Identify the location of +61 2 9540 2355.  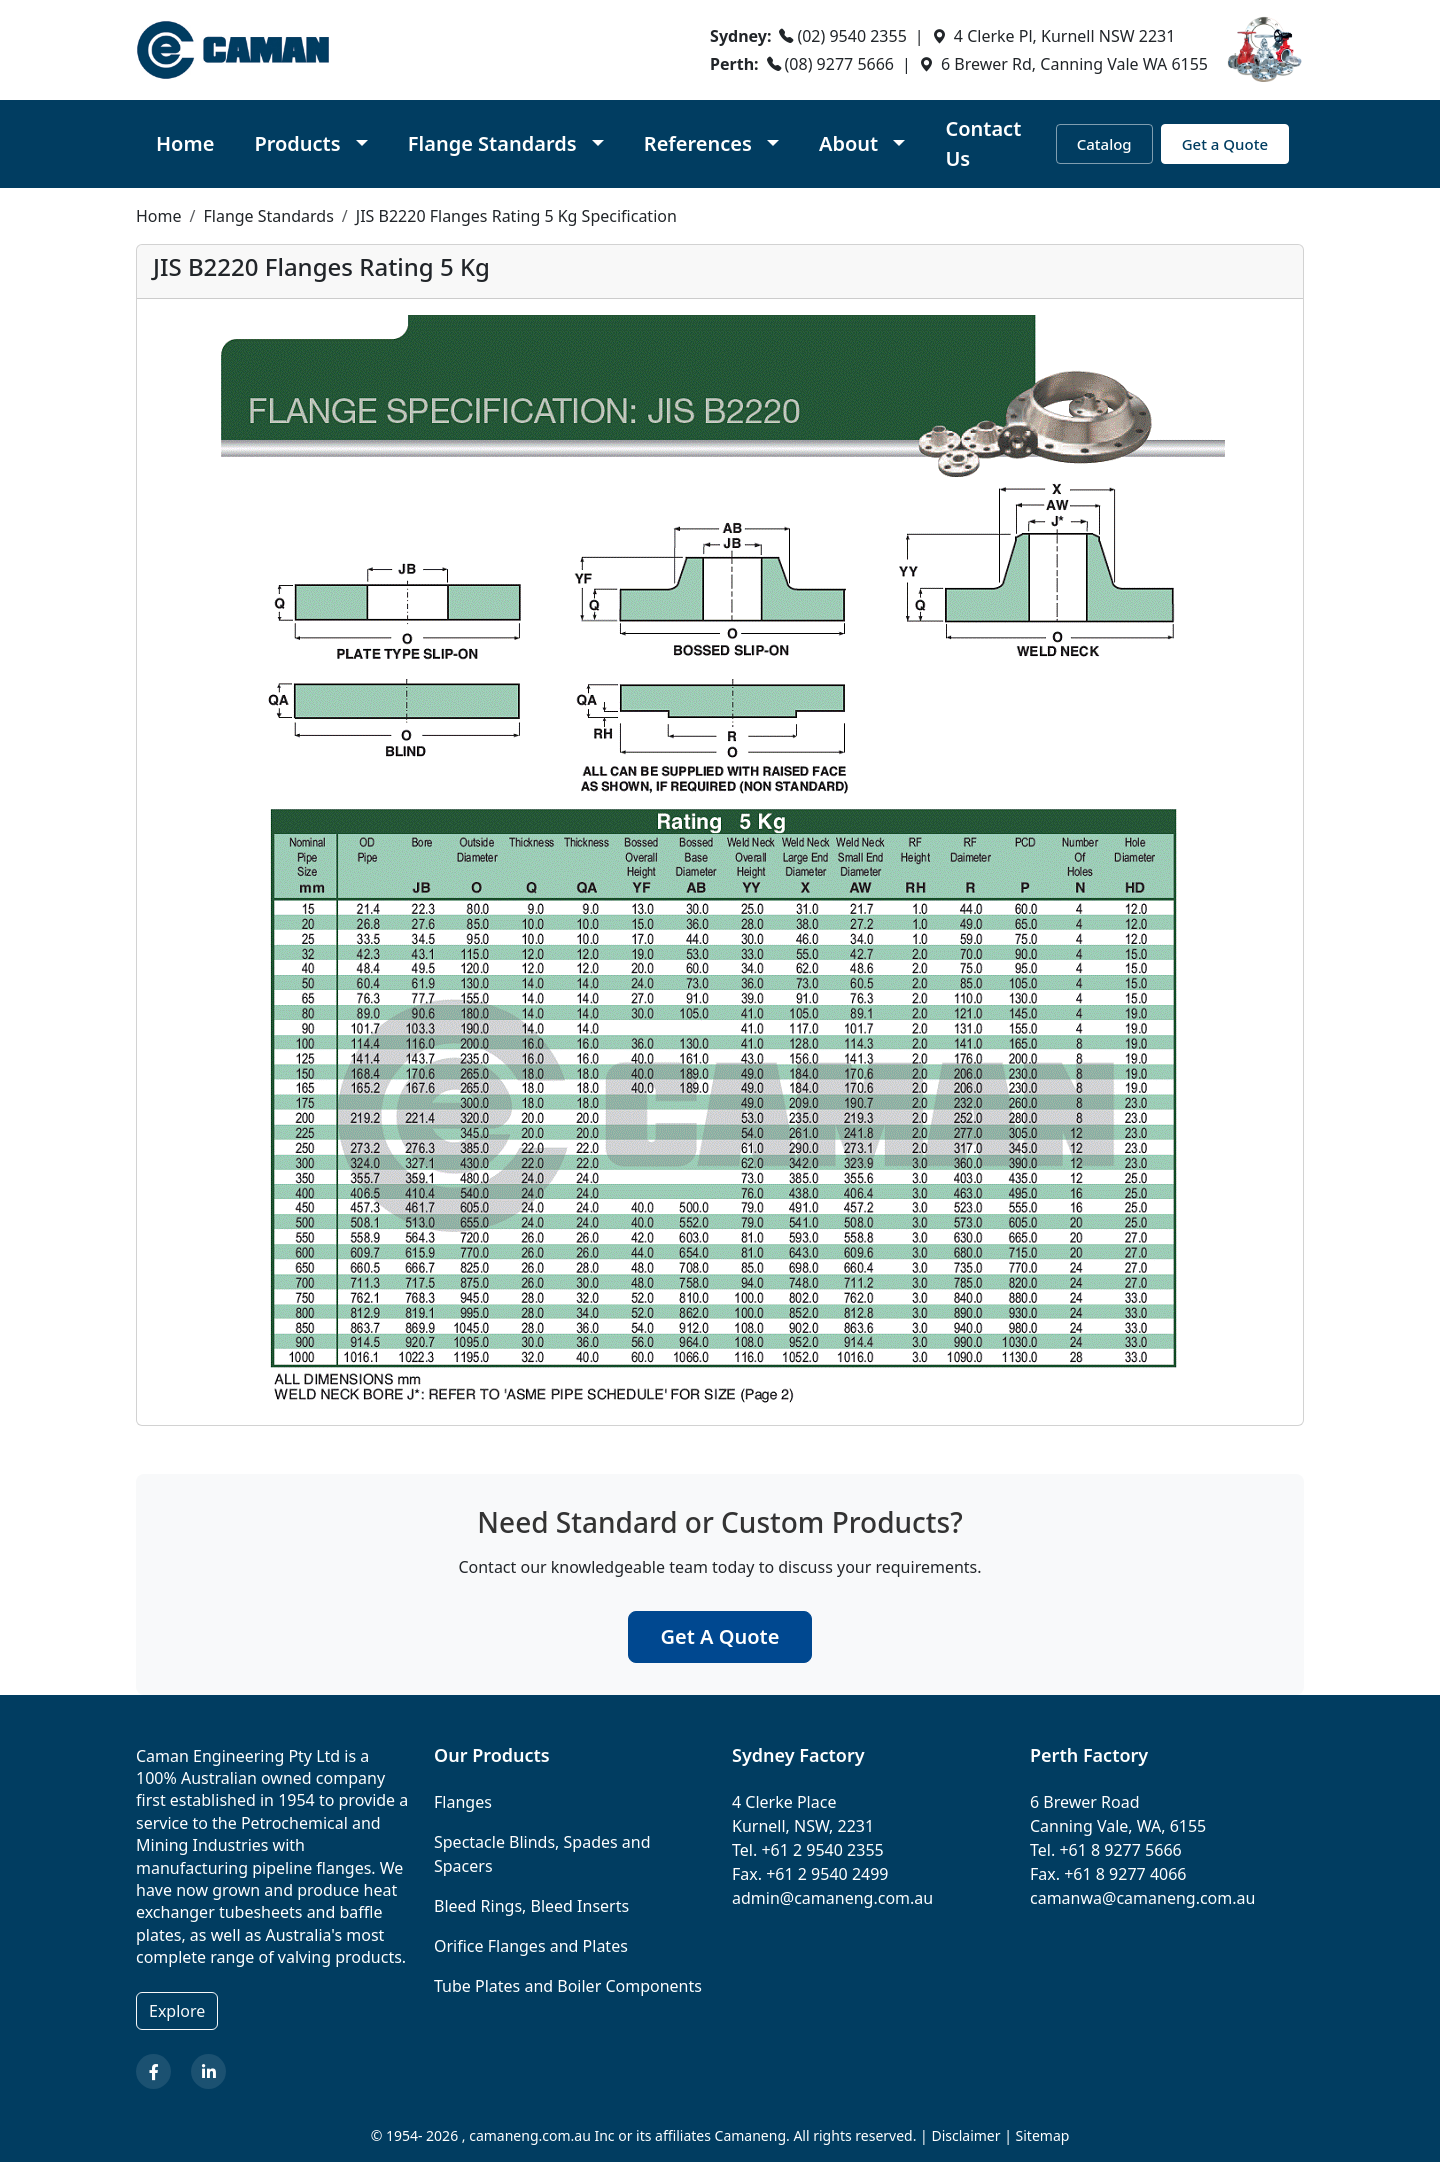
(822, 1850).